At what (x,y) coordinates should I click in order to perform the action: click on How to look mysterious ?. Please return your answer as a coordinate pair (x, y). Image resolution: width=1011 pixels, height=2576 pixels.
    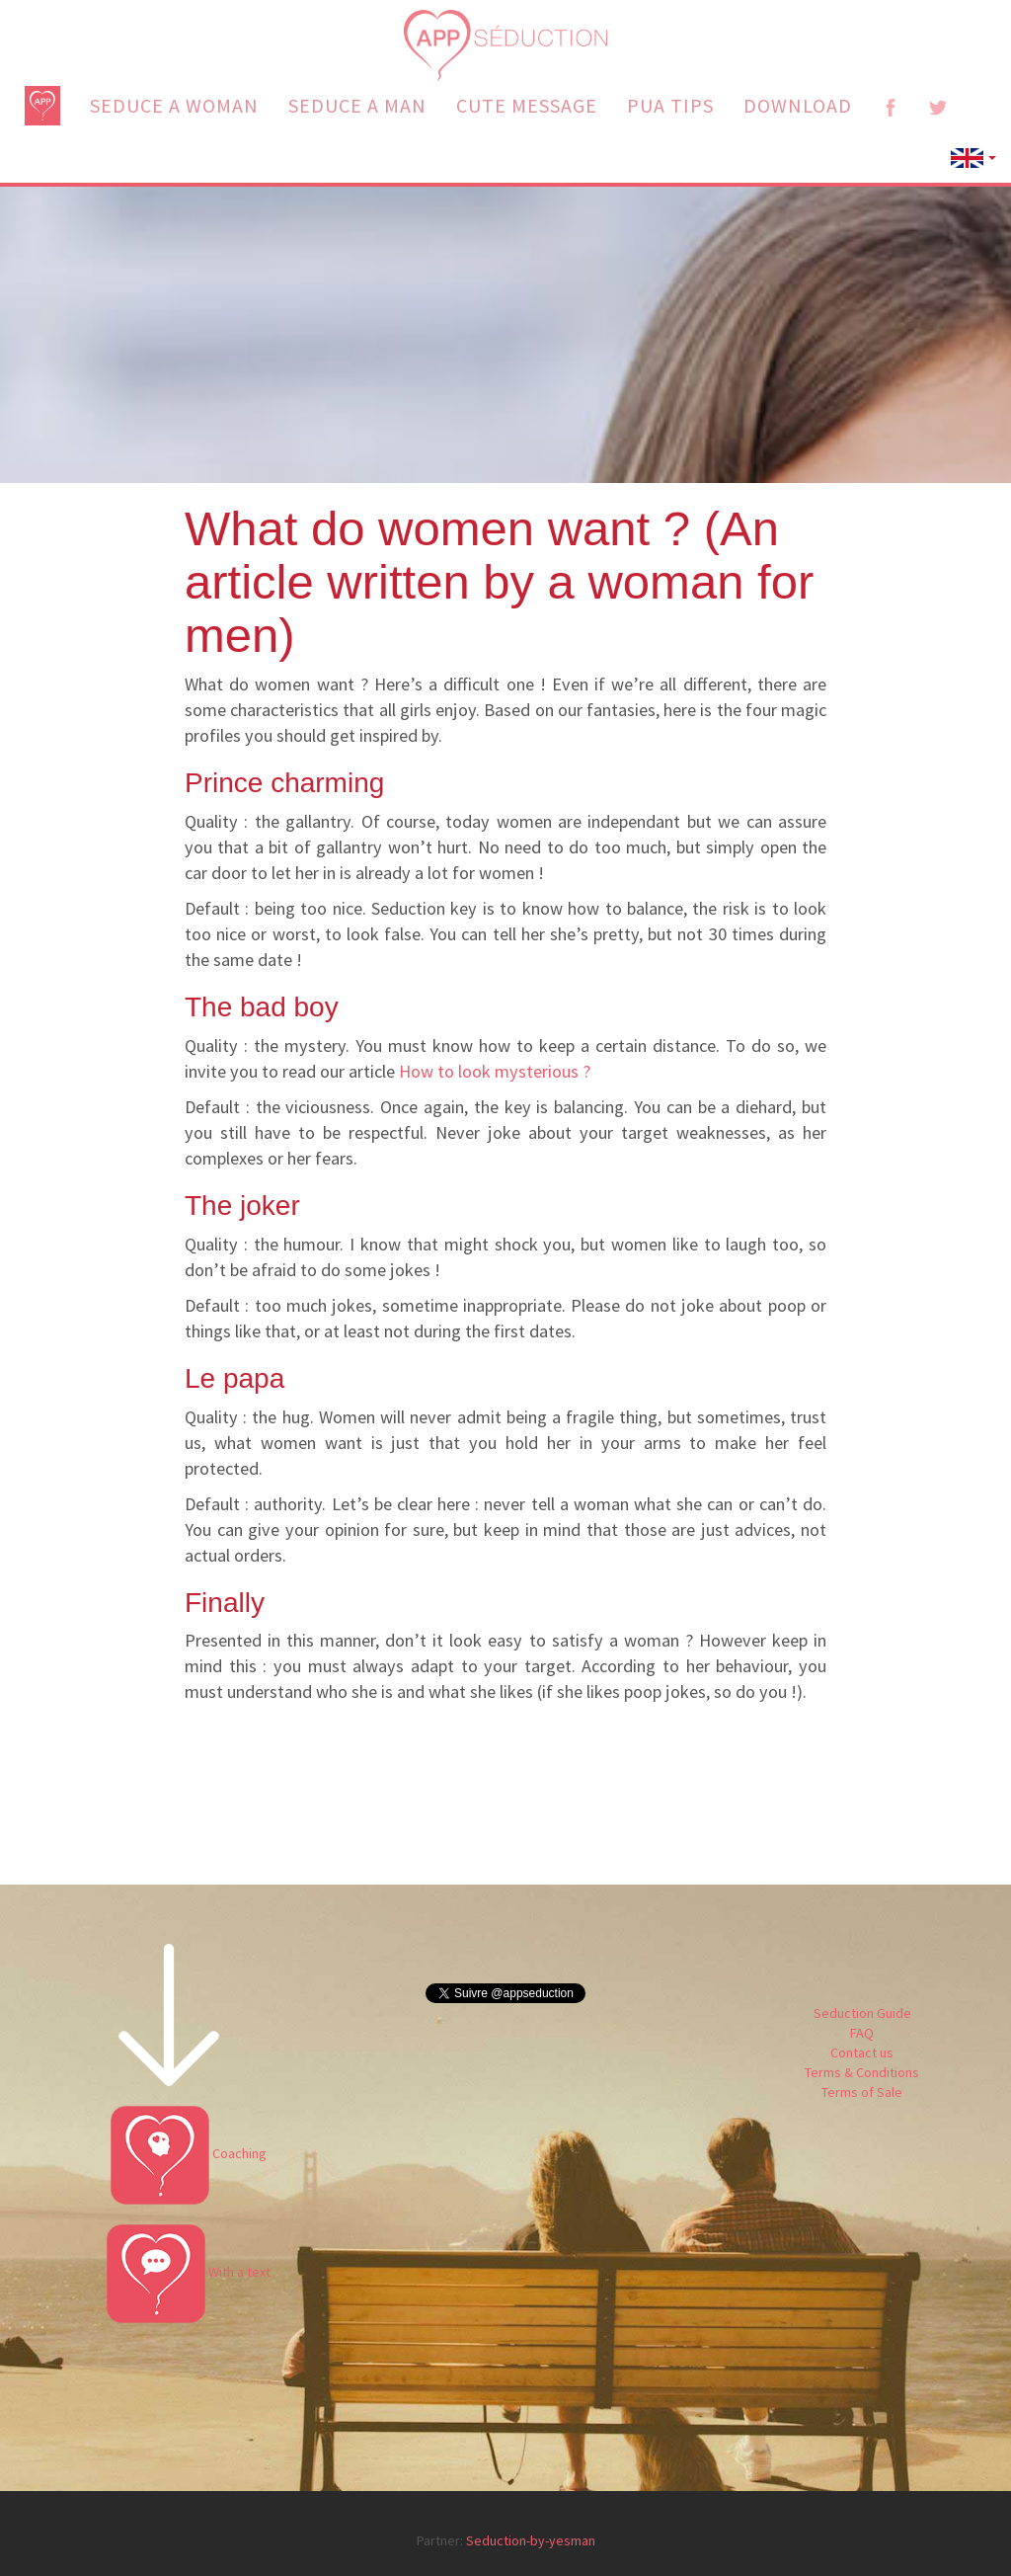
    Looking at the image, I should click on (494, 1071).